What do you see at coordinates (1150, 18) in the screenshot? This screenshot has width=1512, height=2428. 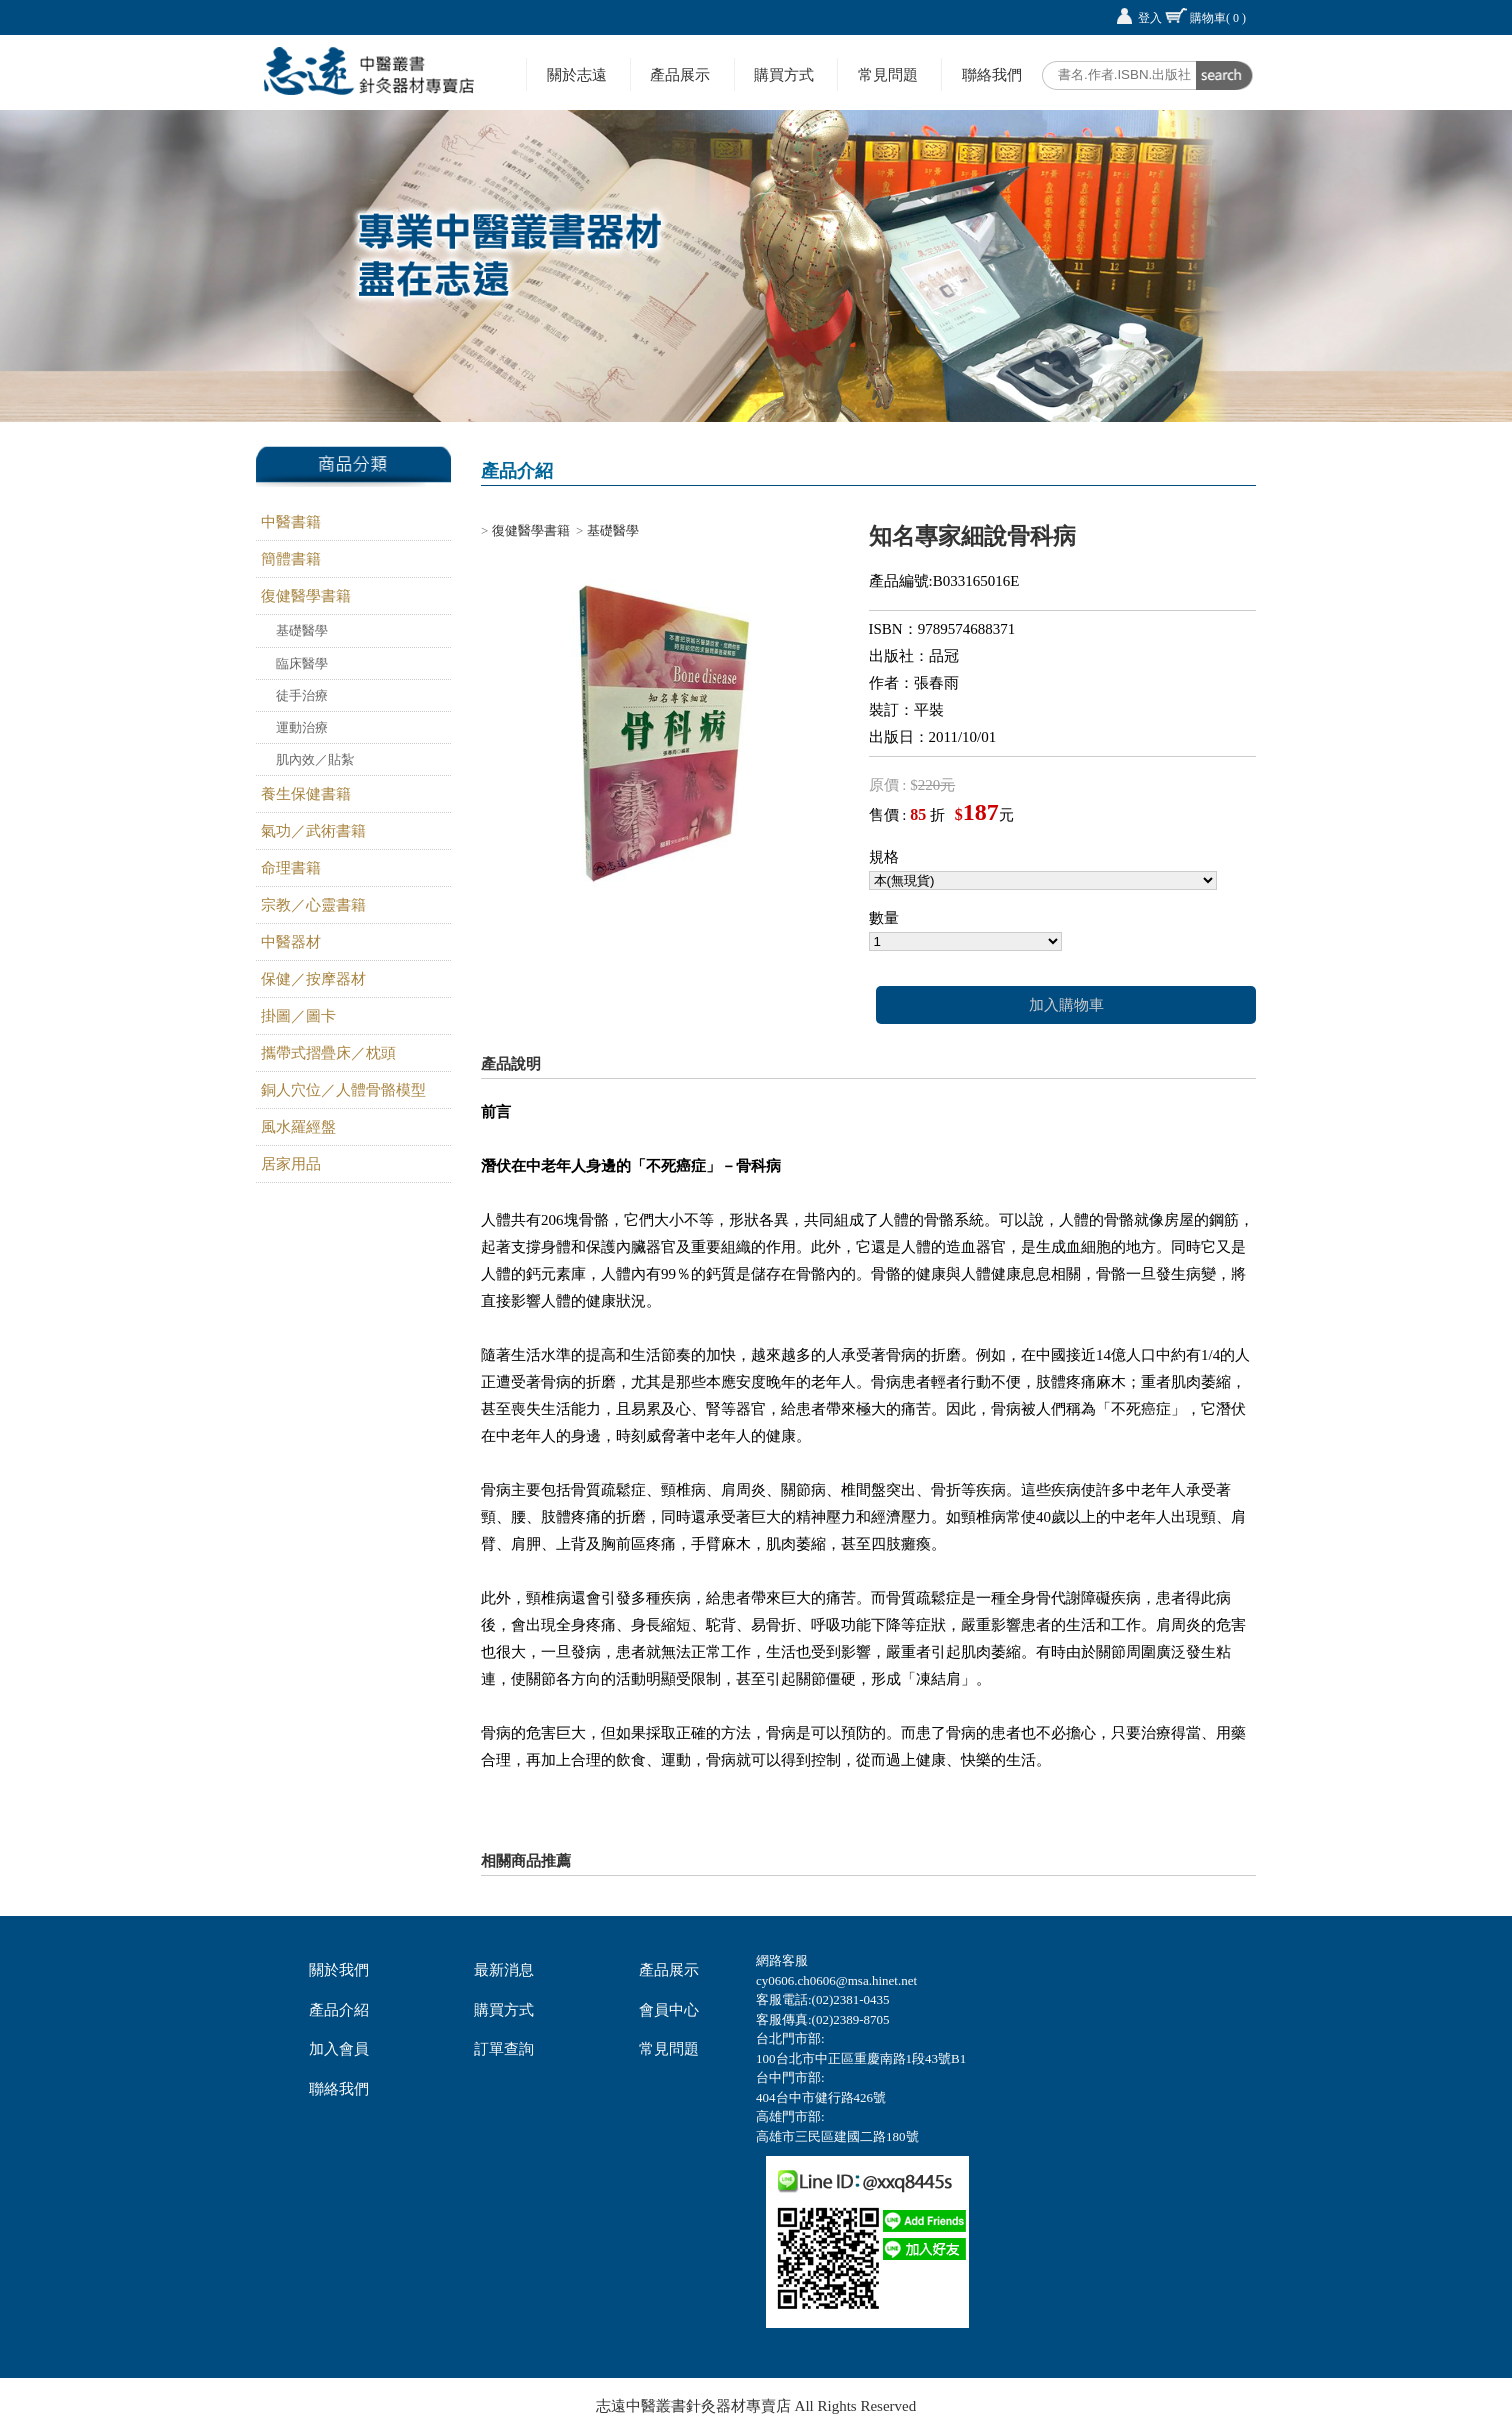 I see `登入` at bounding box center [1150, 18].